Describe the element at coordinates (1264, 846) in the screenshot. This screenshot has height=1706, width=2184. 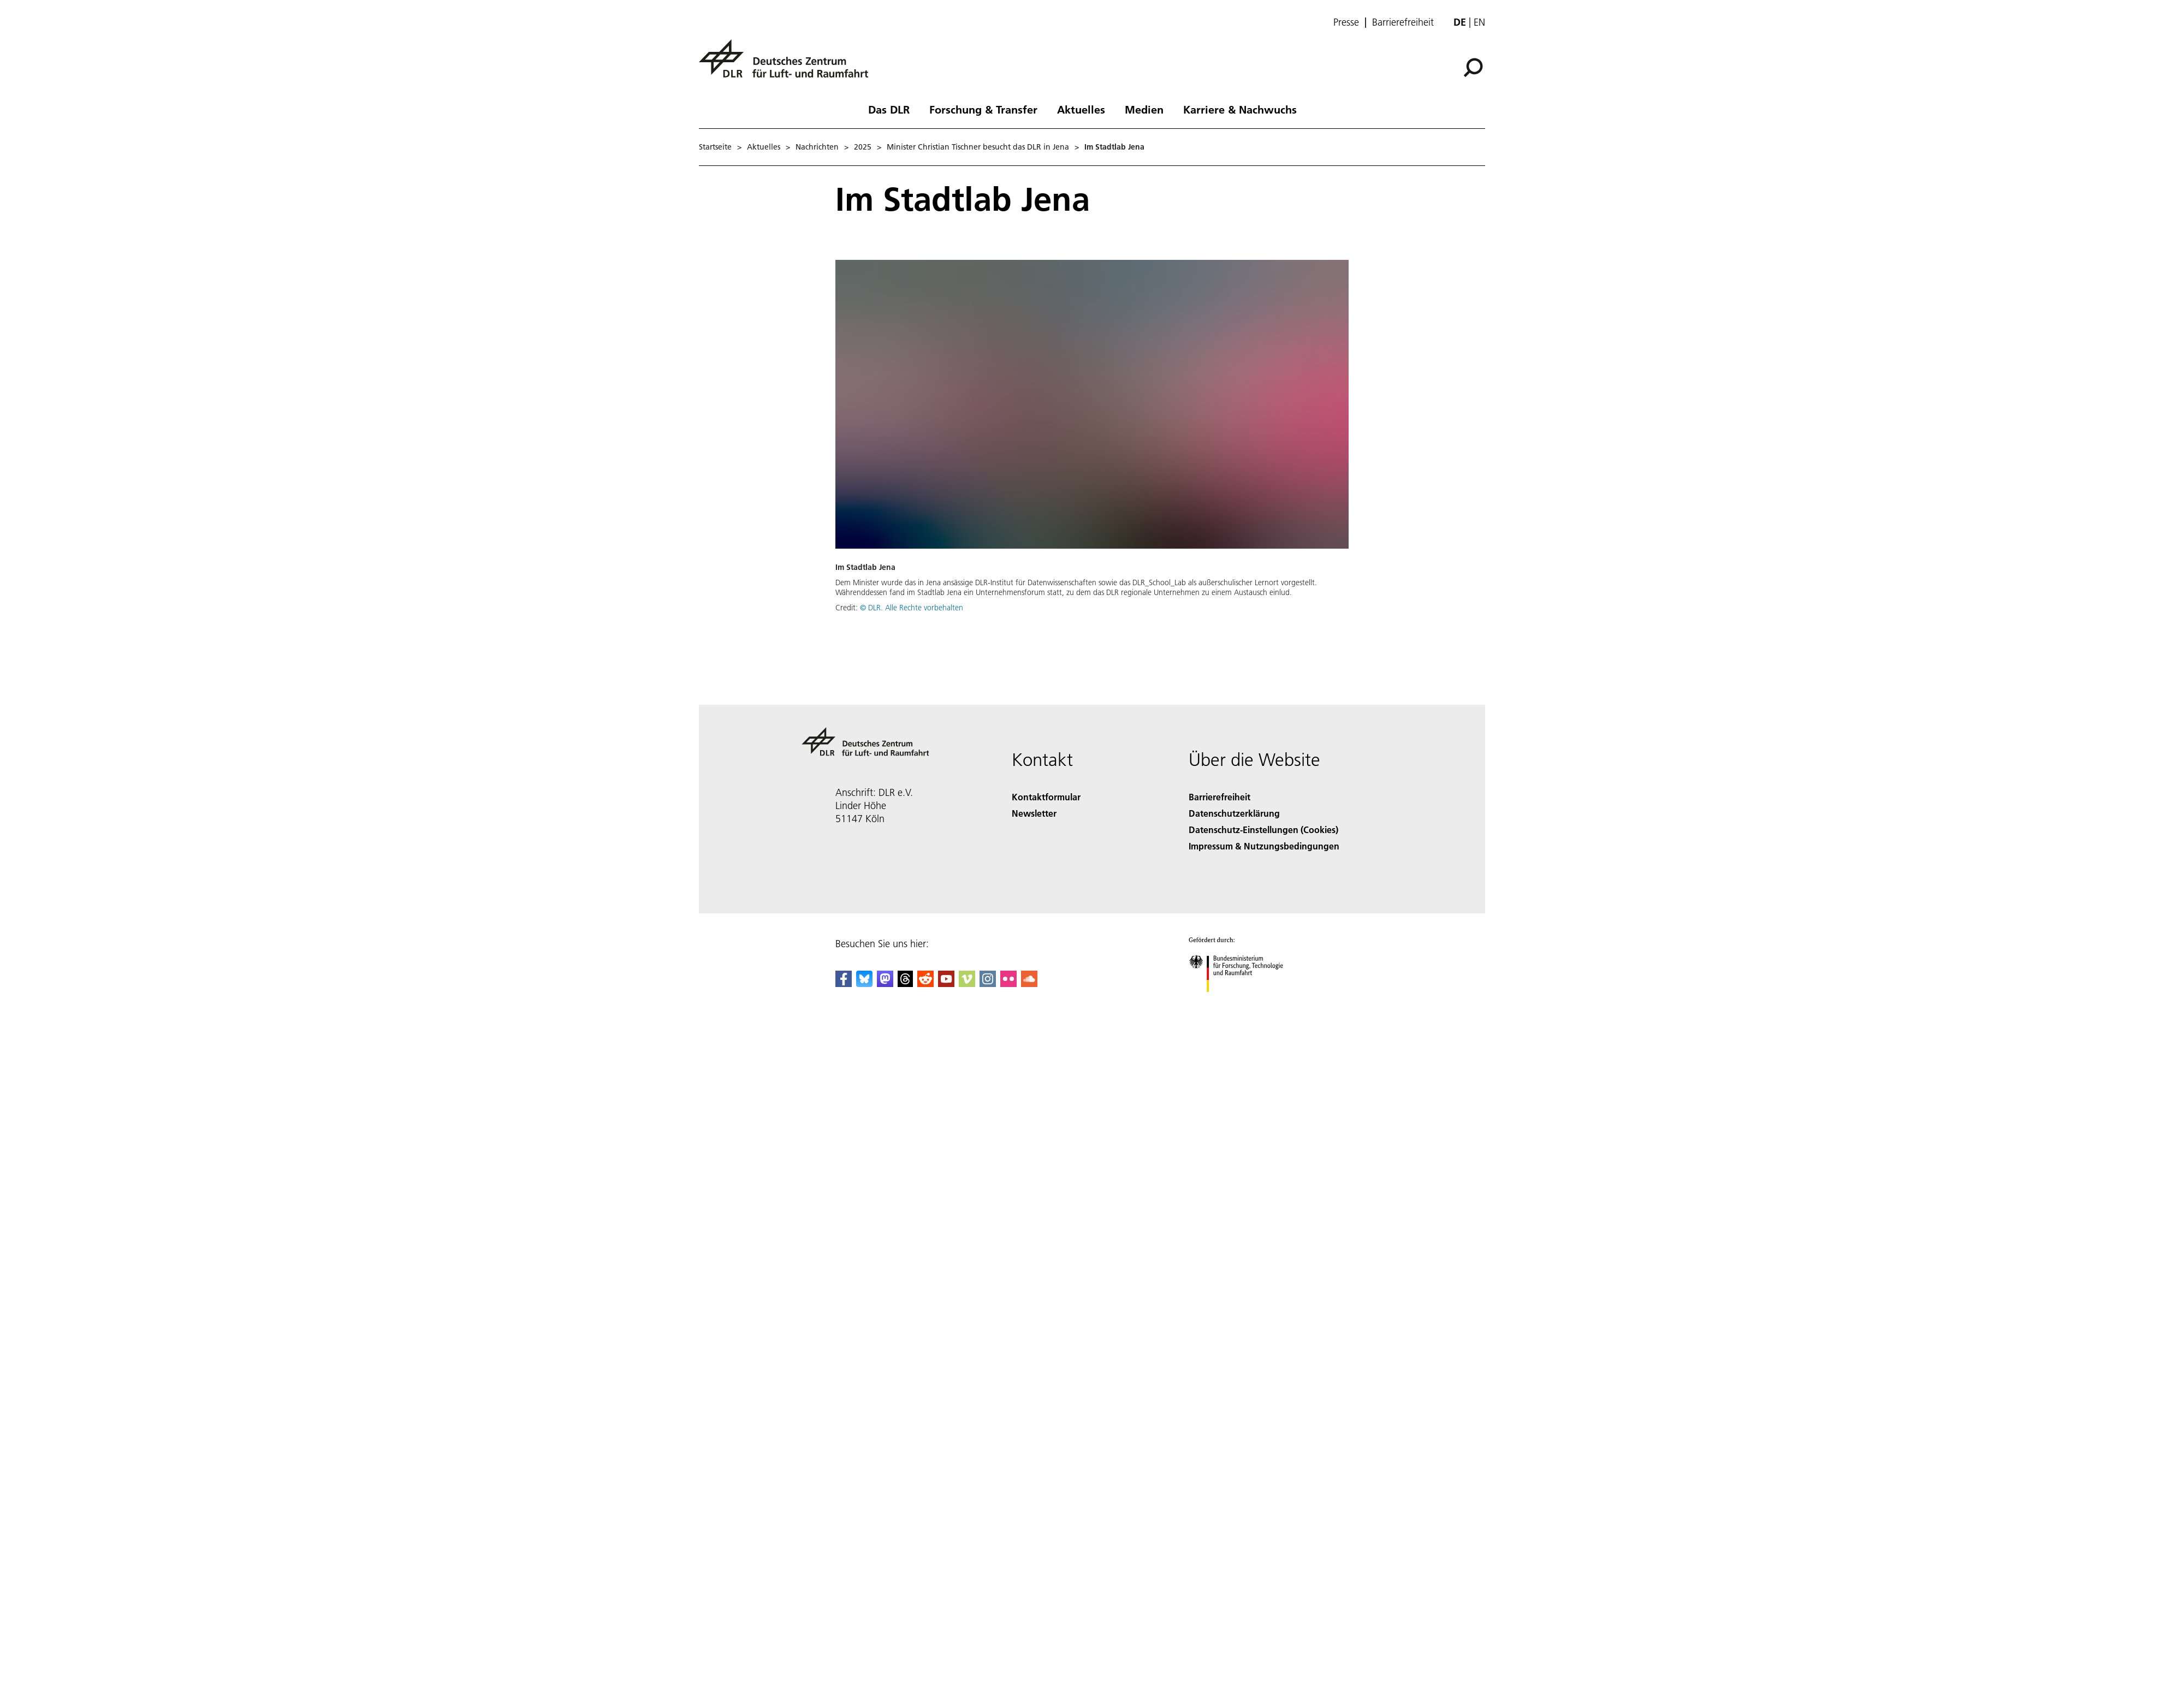
I see `Impressum & Nutzungsbedingungen [Imprint & terms of use]` at that location.